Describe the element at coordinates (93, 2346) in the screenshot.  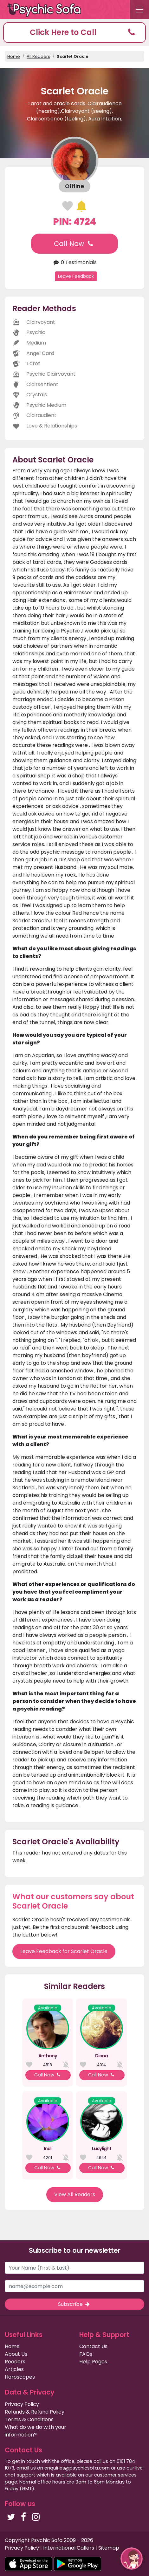
I see `Contact Us` at that location.